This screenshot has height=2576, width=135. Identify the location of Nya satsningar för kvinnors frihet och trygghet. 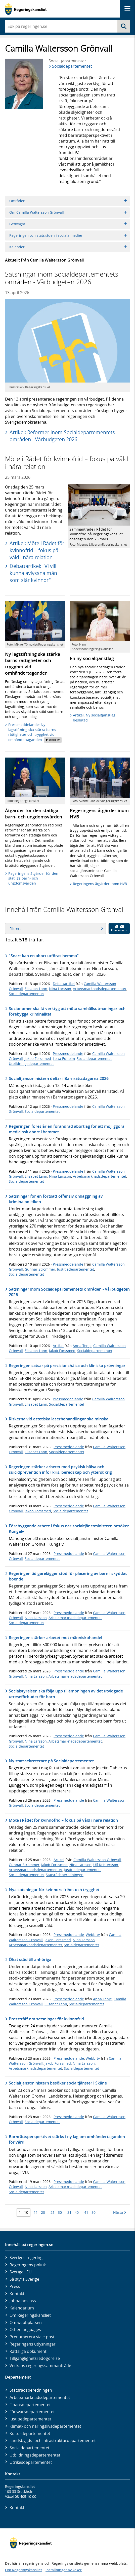
(54, 1889).